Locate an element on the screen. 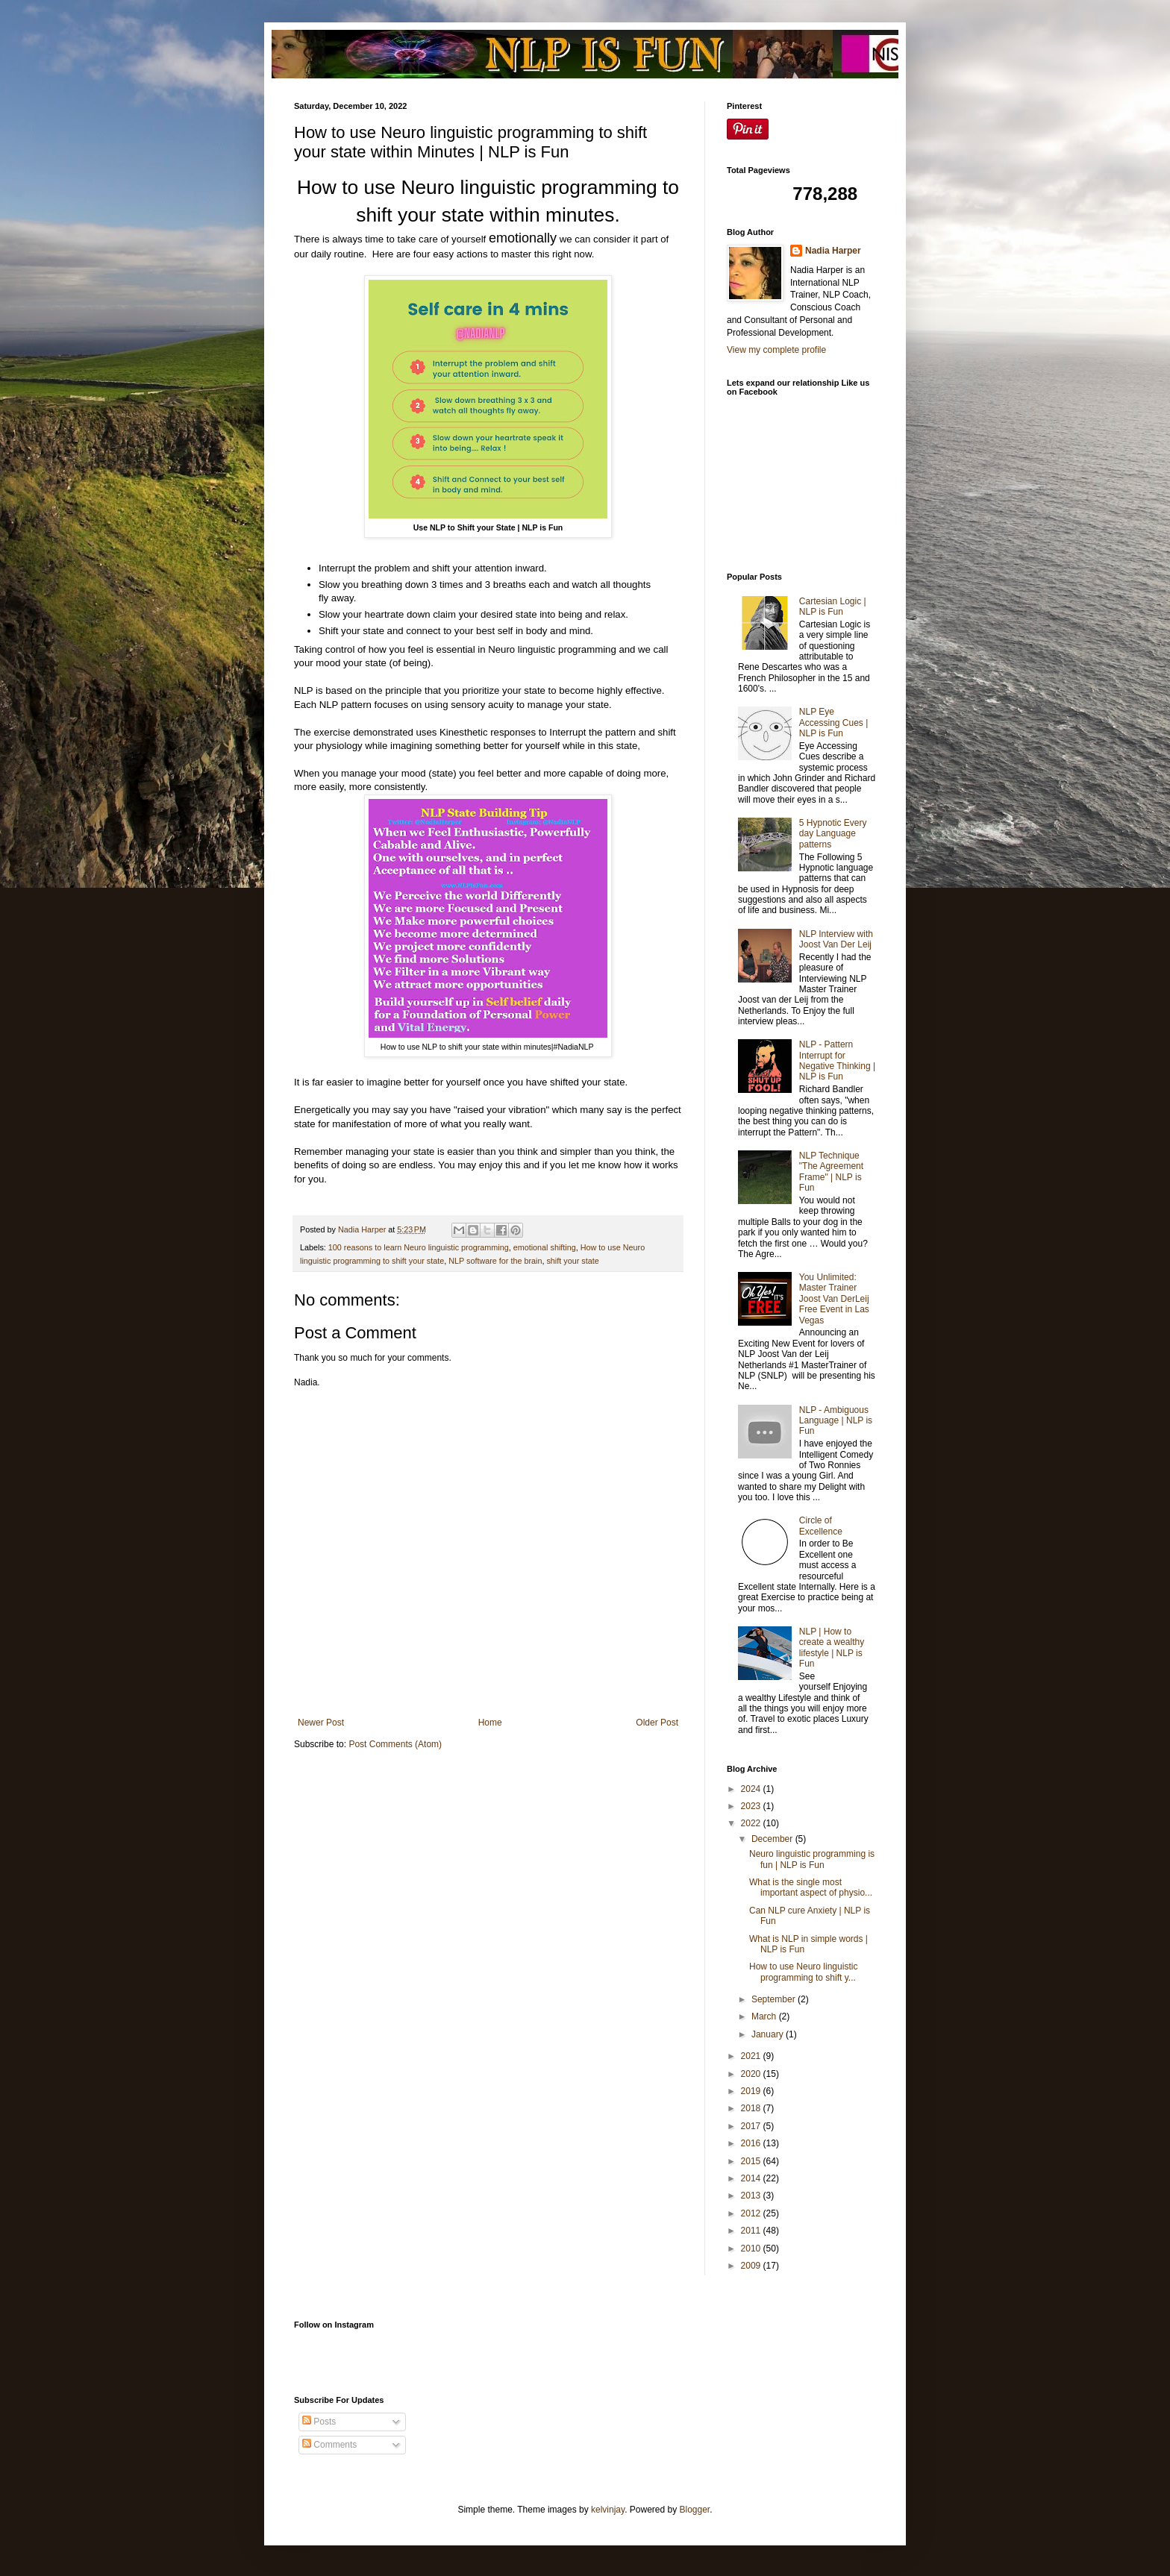  Comments is located at coordinates (329, 2444).